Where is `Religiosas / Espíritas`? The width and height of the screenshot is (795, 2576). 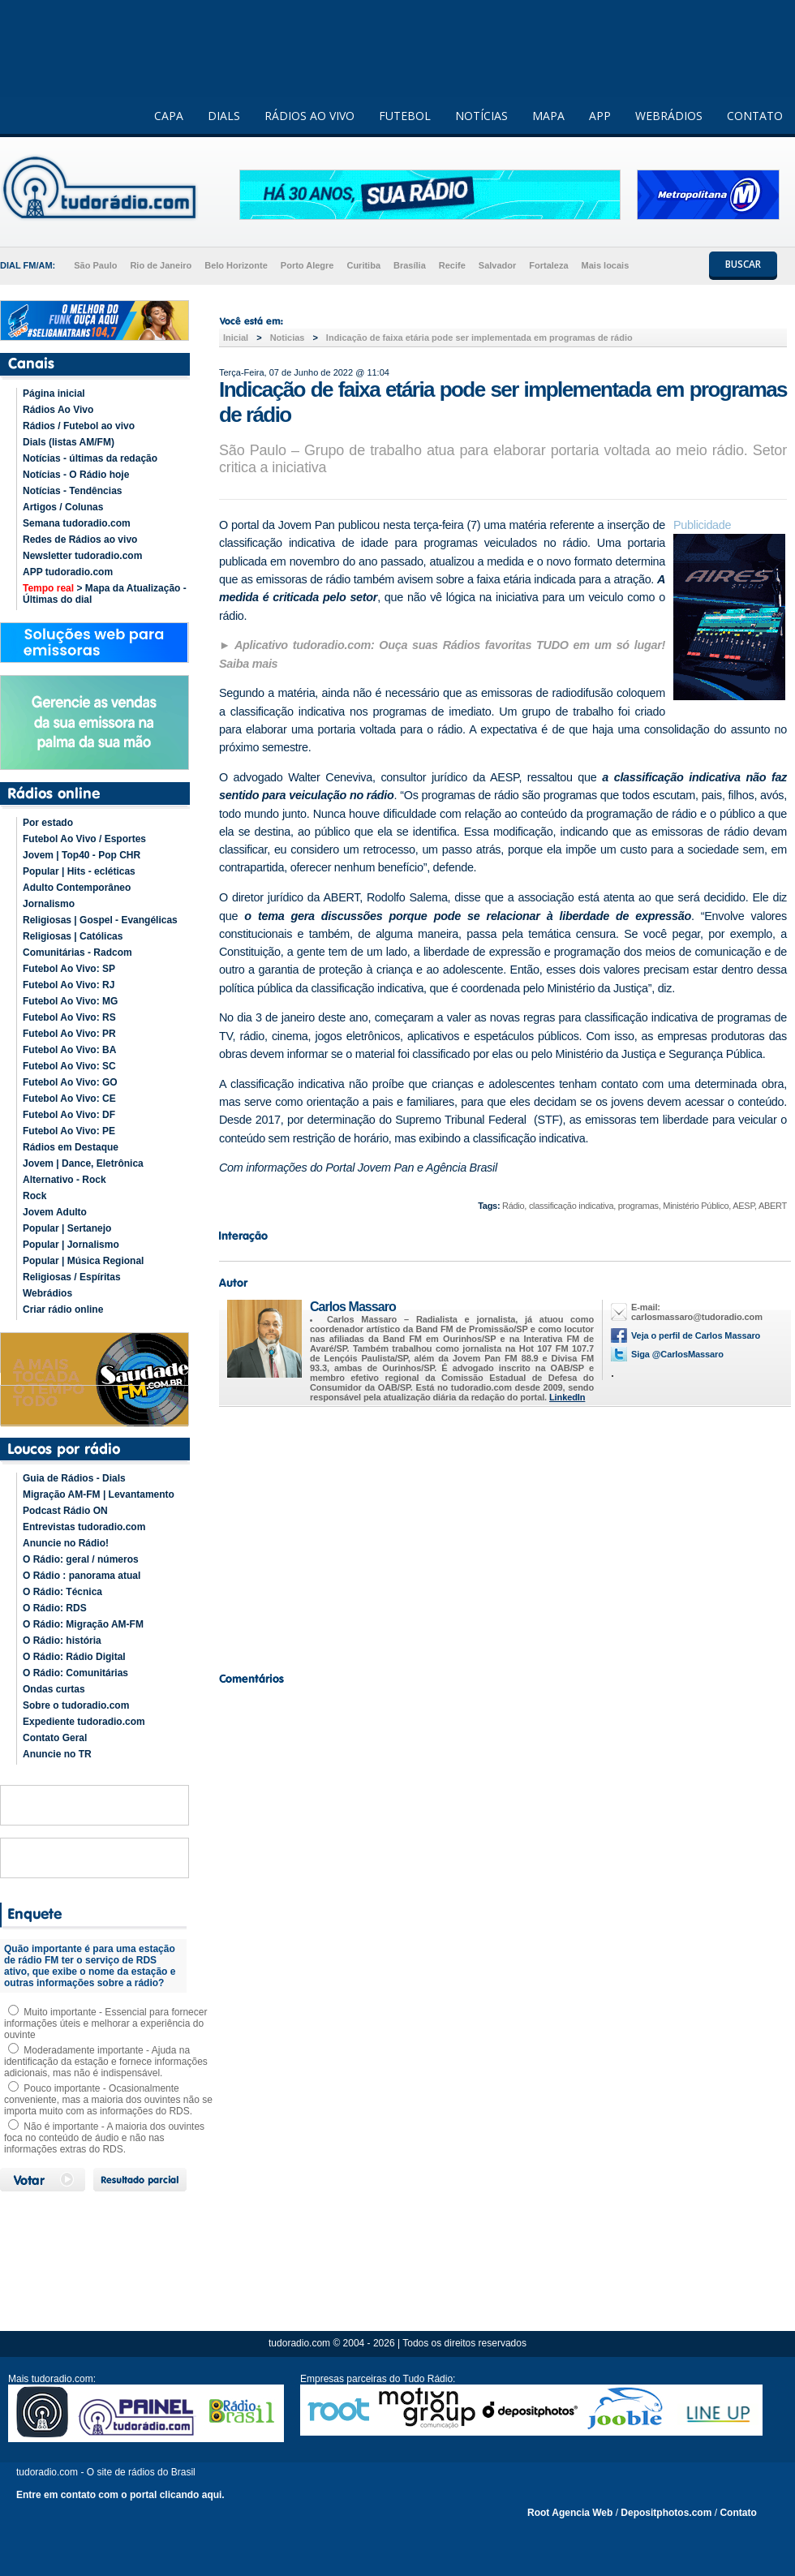 Religiosas / Espíritas is located at coordinates (72, 1277).